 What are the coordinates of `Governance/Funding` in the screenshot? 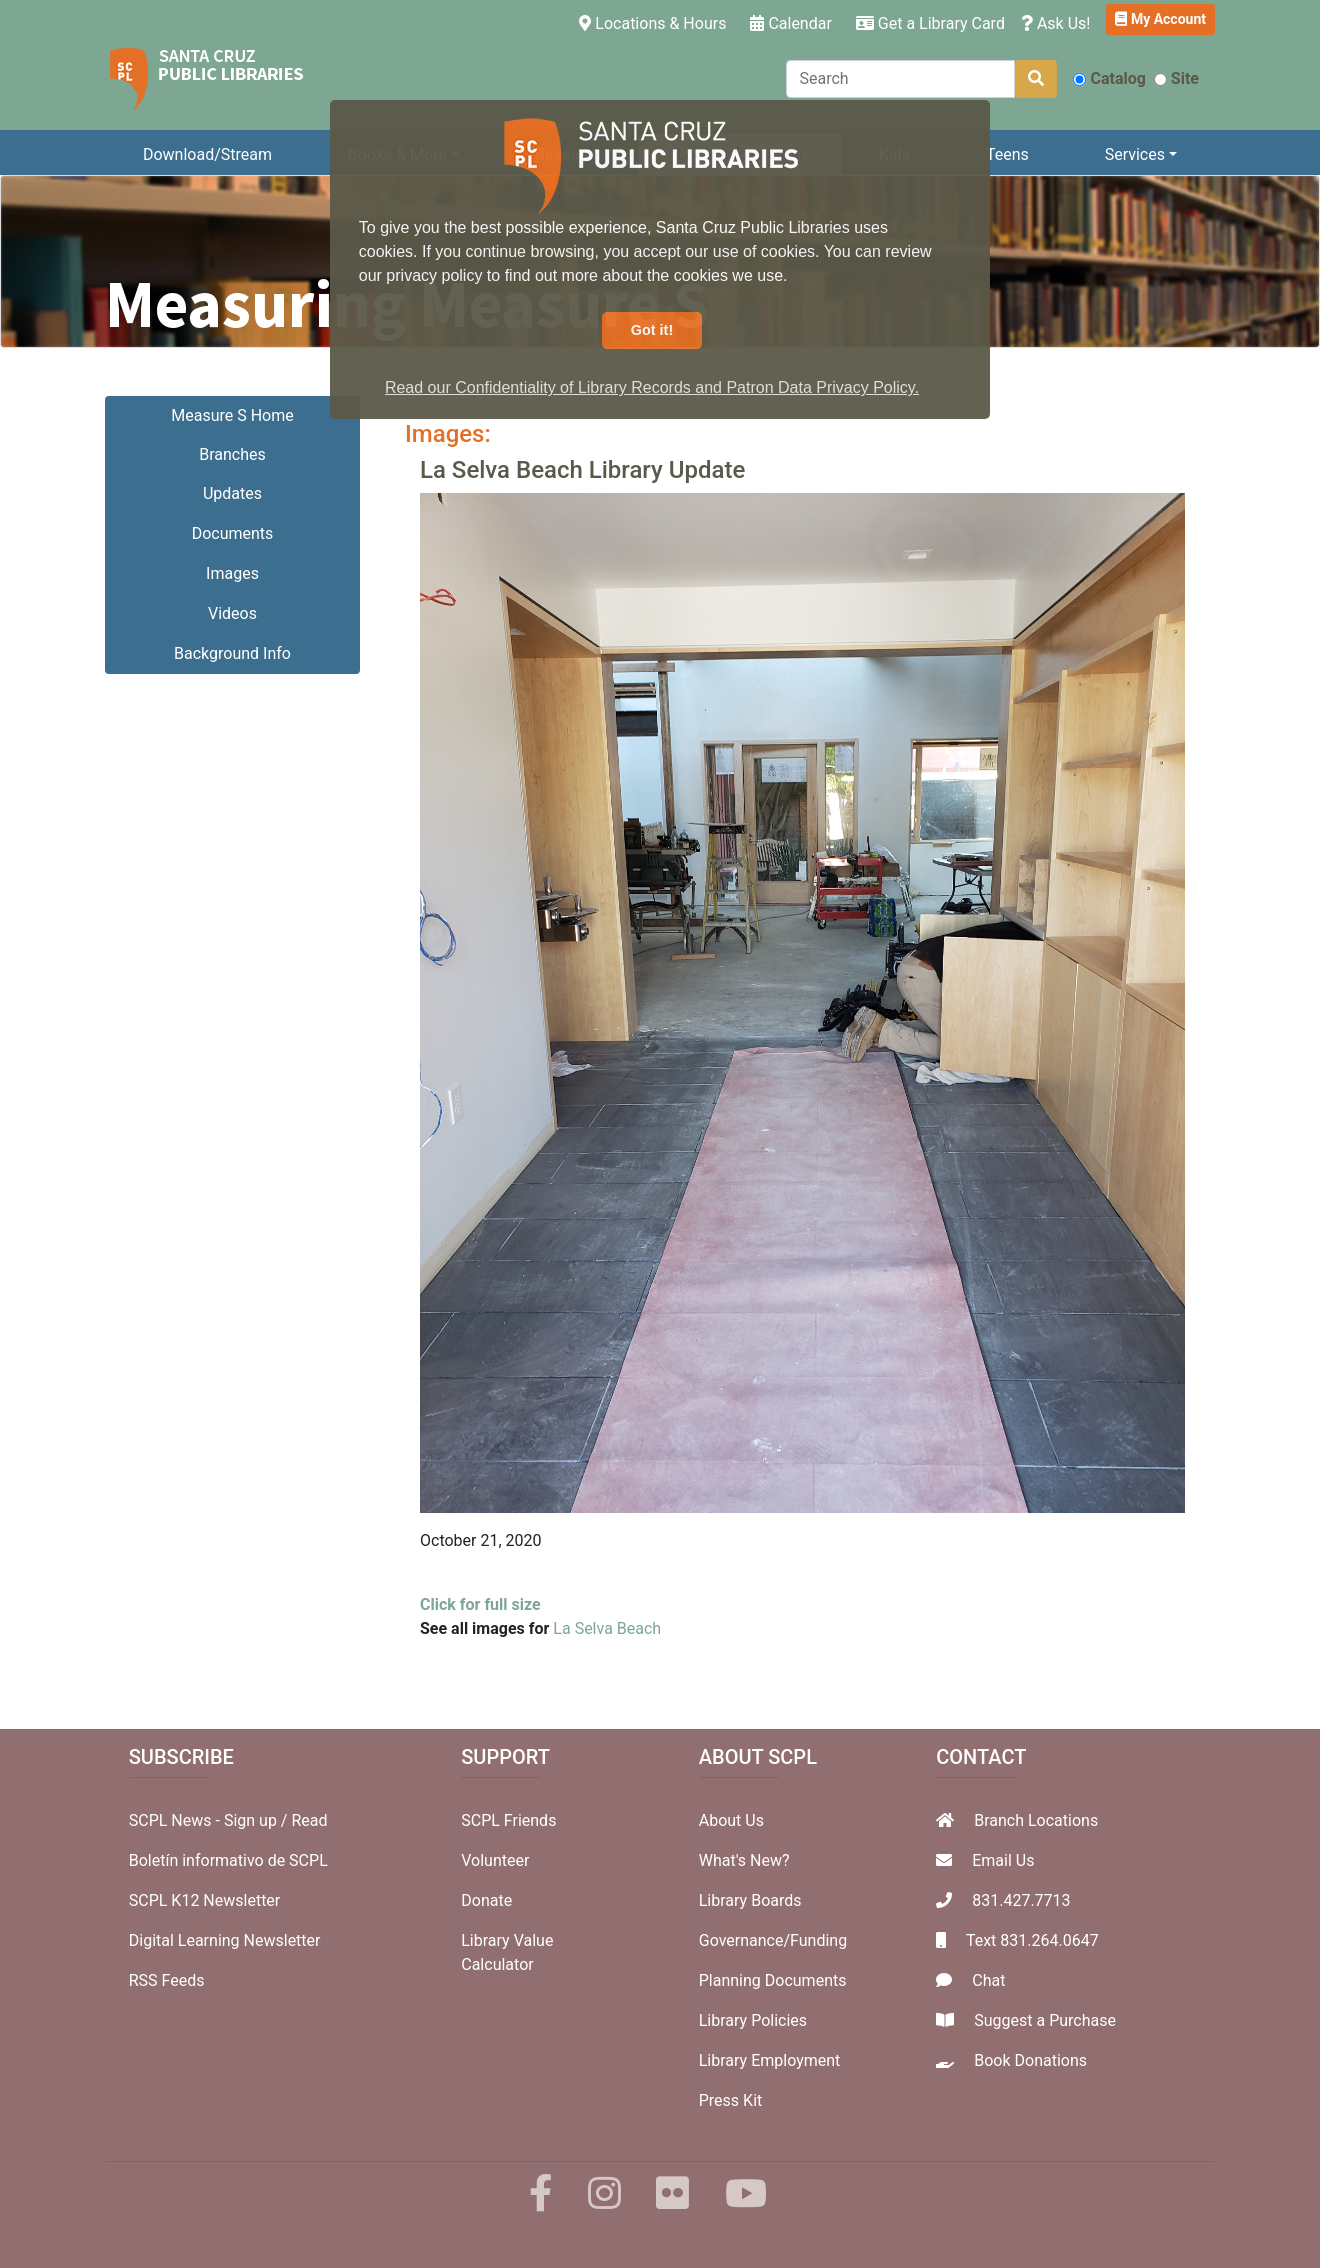 It's located at (773, 1940).